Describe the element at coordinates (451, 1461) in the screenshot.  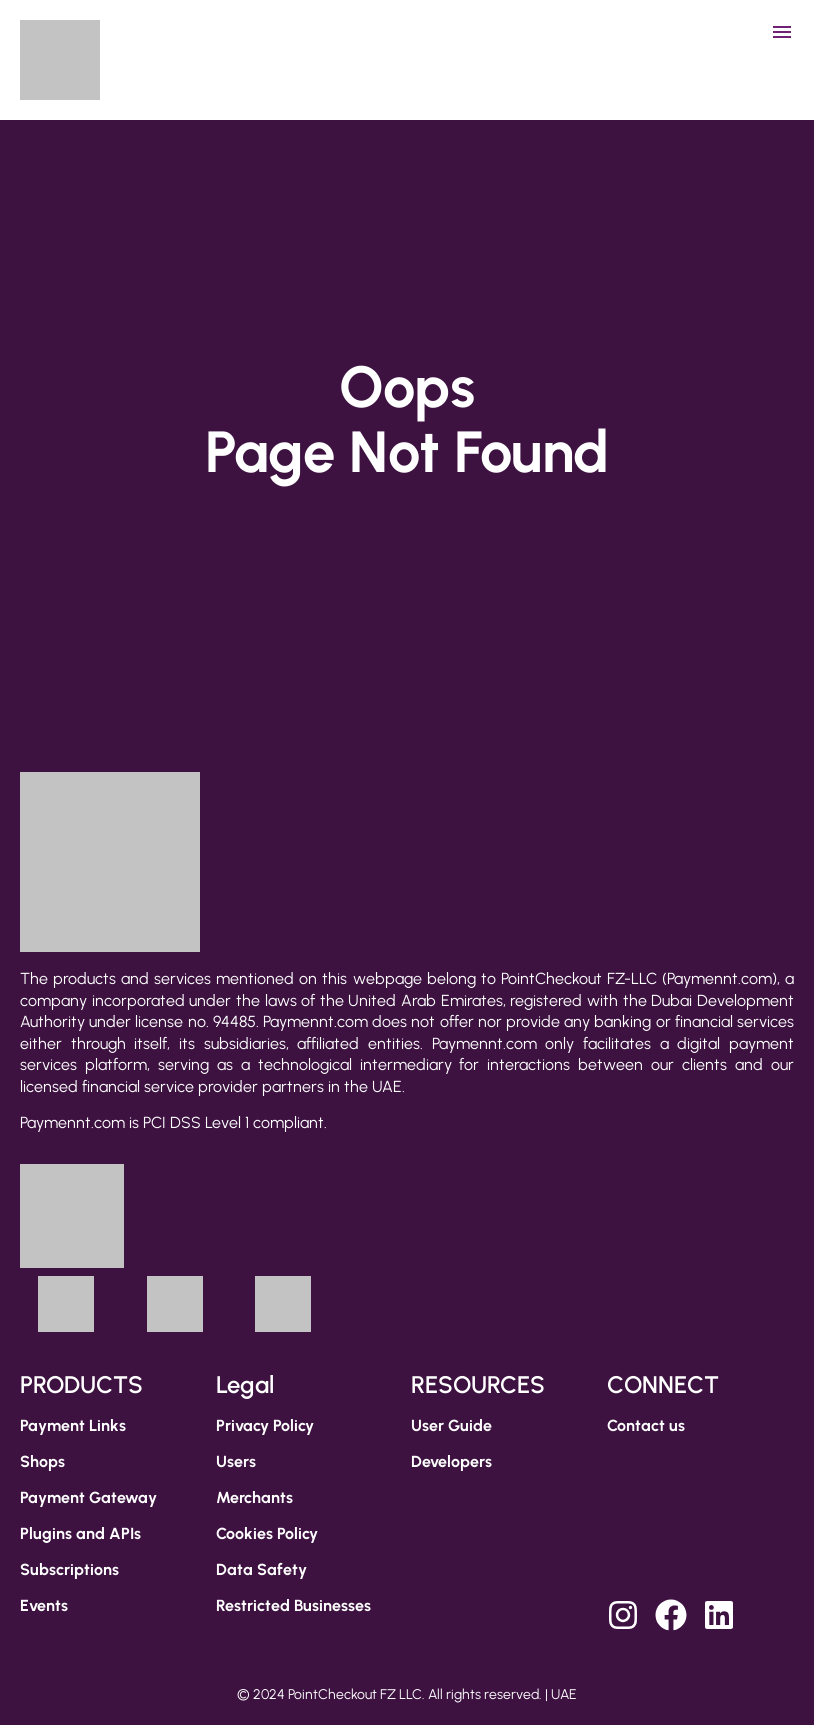
I see `Developers` at that location.